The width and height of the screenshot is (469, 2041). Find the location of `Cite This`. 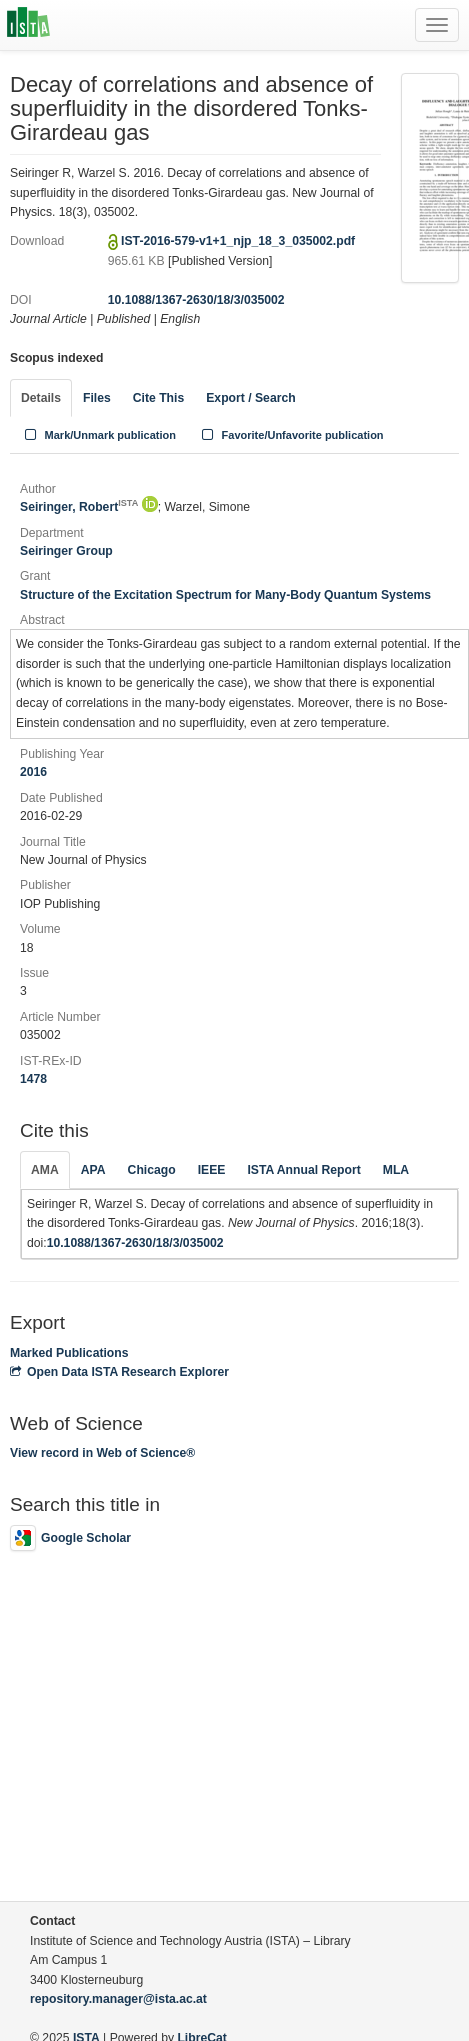

Cite This is located at coordinates (158, 398).